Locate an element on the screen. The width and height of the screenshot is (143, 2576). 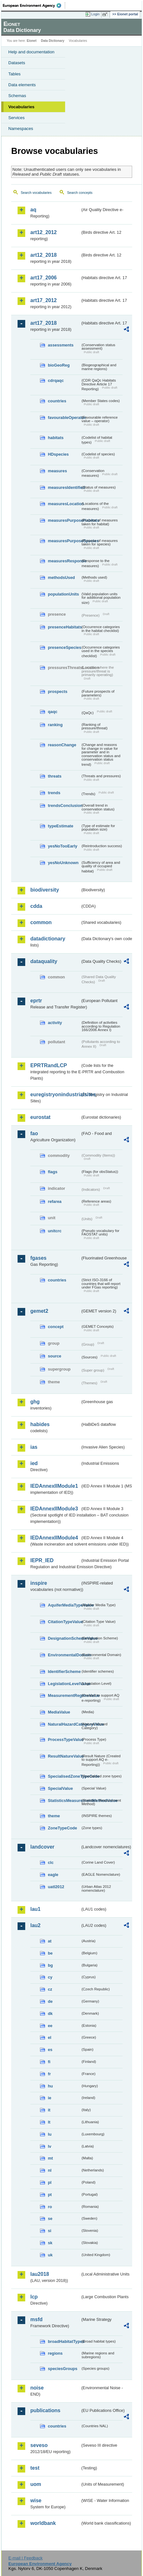
EEA is located at coordinates (34, 5).